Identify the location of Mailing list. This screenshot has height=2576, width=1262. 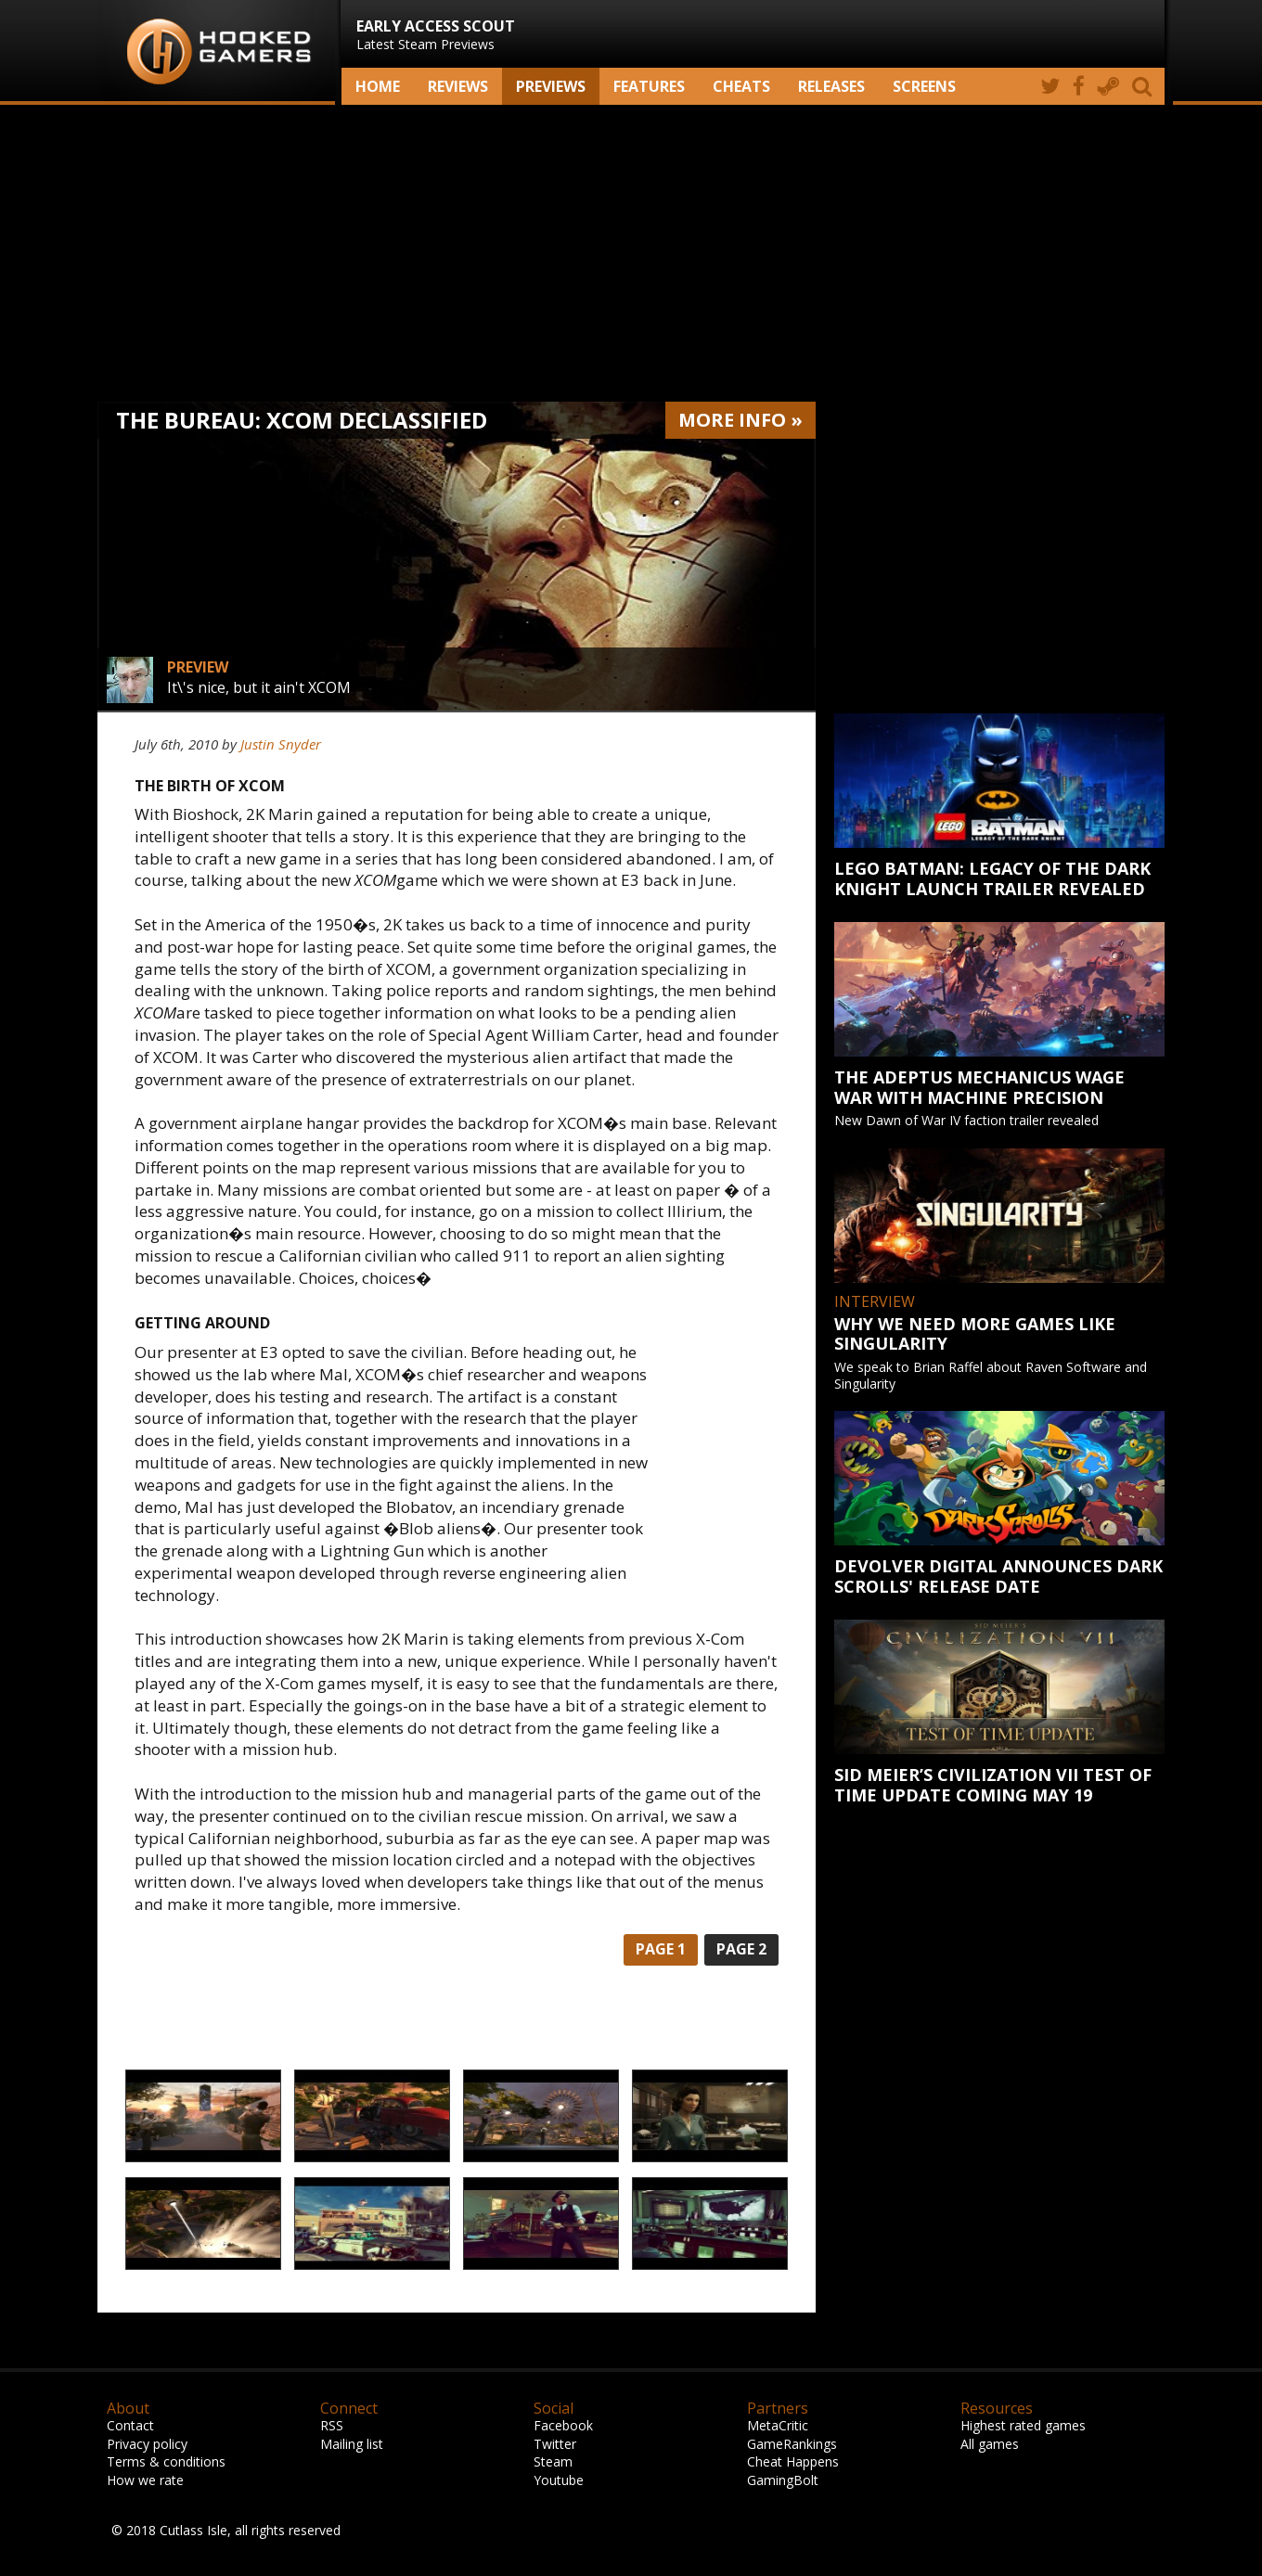
(351, 2444).